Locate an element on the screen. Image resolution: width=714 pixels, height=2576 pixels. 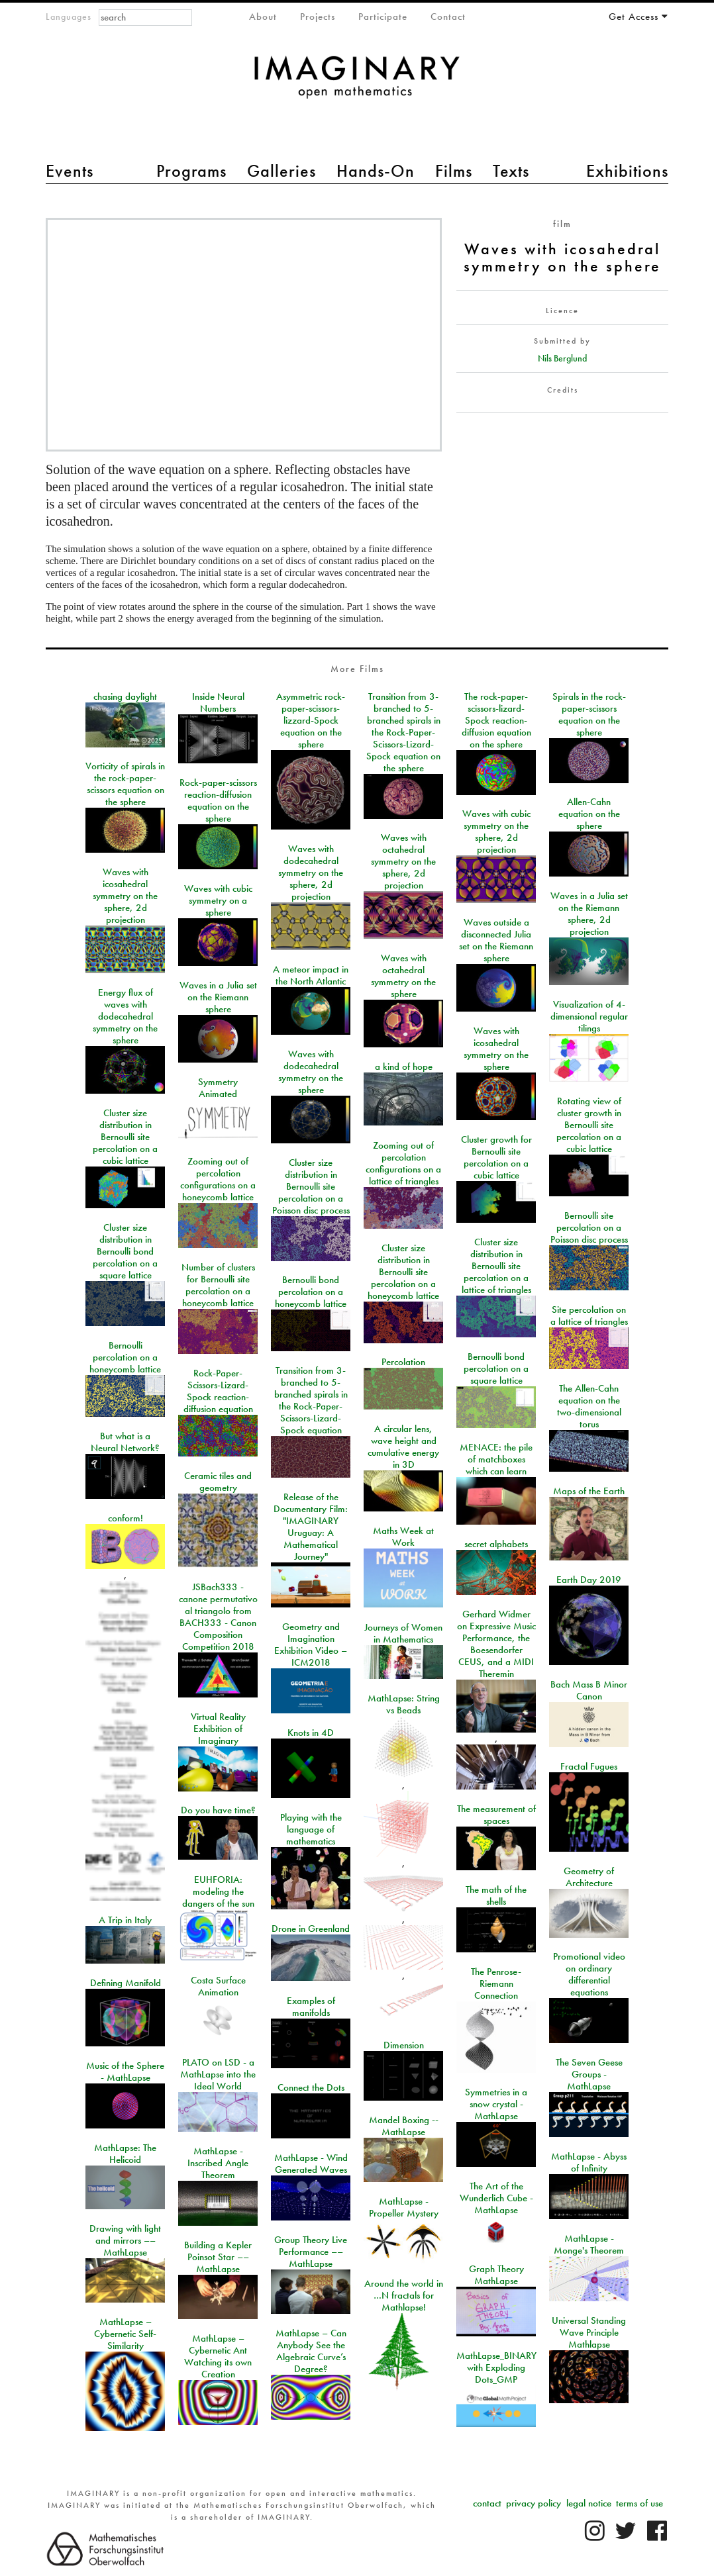
Waves with octahedral symmetry on the sphere, 2d projection is located at coordinates (403, 861).